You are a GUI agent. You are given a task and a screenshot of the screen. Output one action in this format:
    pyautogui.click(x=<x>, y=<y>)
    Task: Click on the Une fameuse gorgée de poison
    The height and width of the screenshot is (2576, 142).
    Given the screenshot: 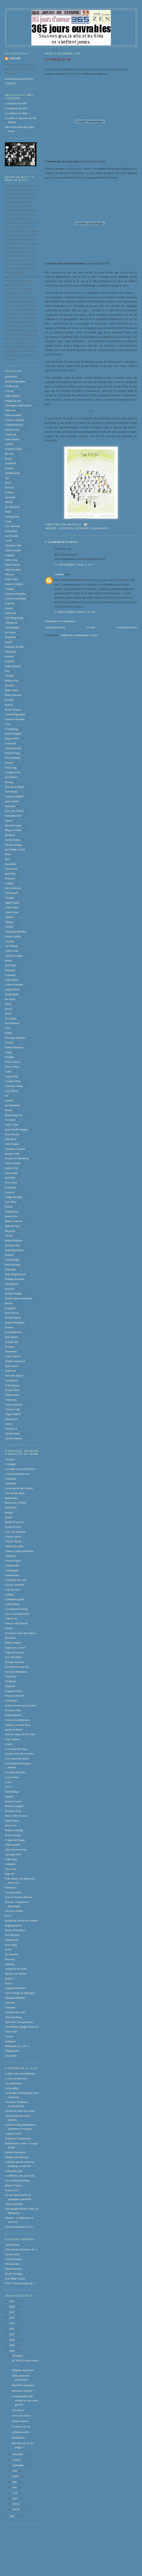 What is the action you would take?
    pyautogui.click(x=22, y=2026)
    